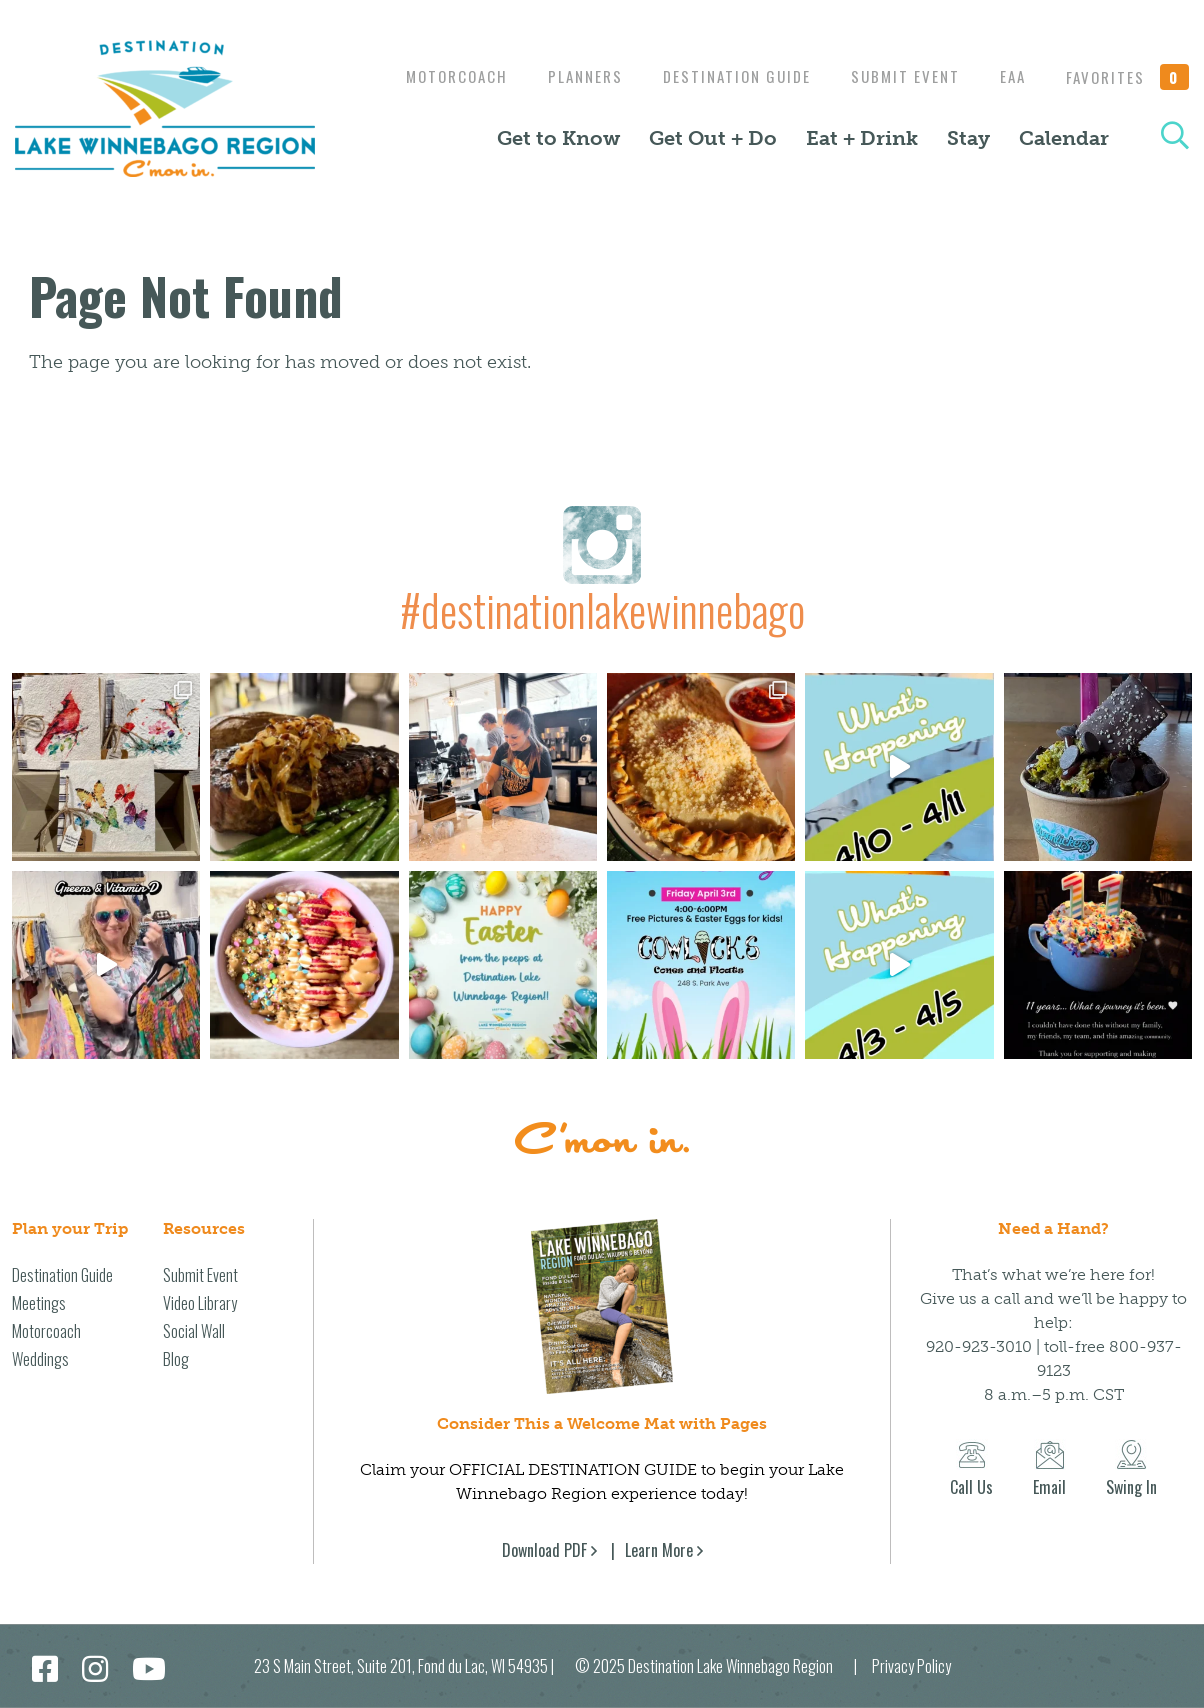 The image size is (1204, 1708). I want to click on Privacy Policy, so click(911, 1666).